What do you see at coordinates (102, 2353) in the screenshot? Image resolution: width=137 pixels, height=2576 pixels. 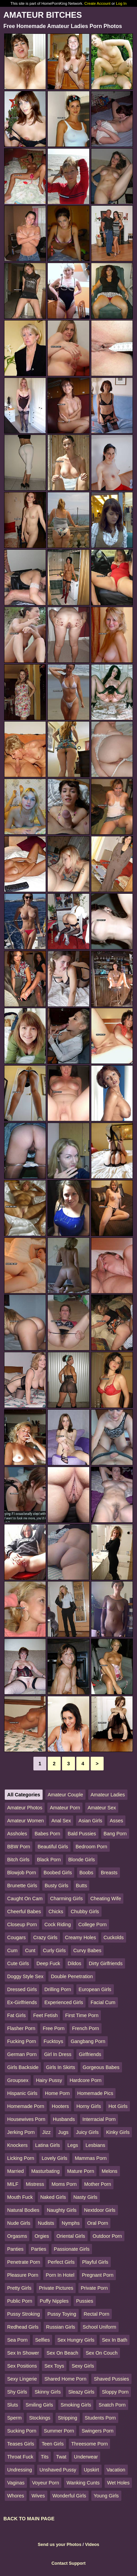 I see `Sex On Couch` at bounding box center [102, 2353].